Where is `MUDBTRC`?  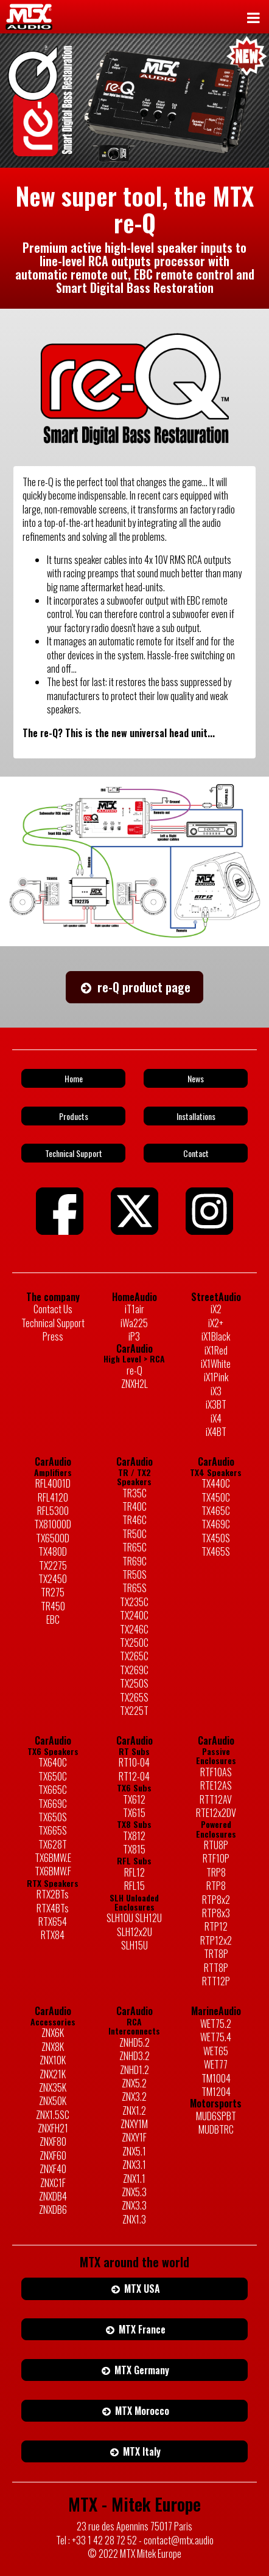
MUDBTRC is located at coordinates (216, 2129).